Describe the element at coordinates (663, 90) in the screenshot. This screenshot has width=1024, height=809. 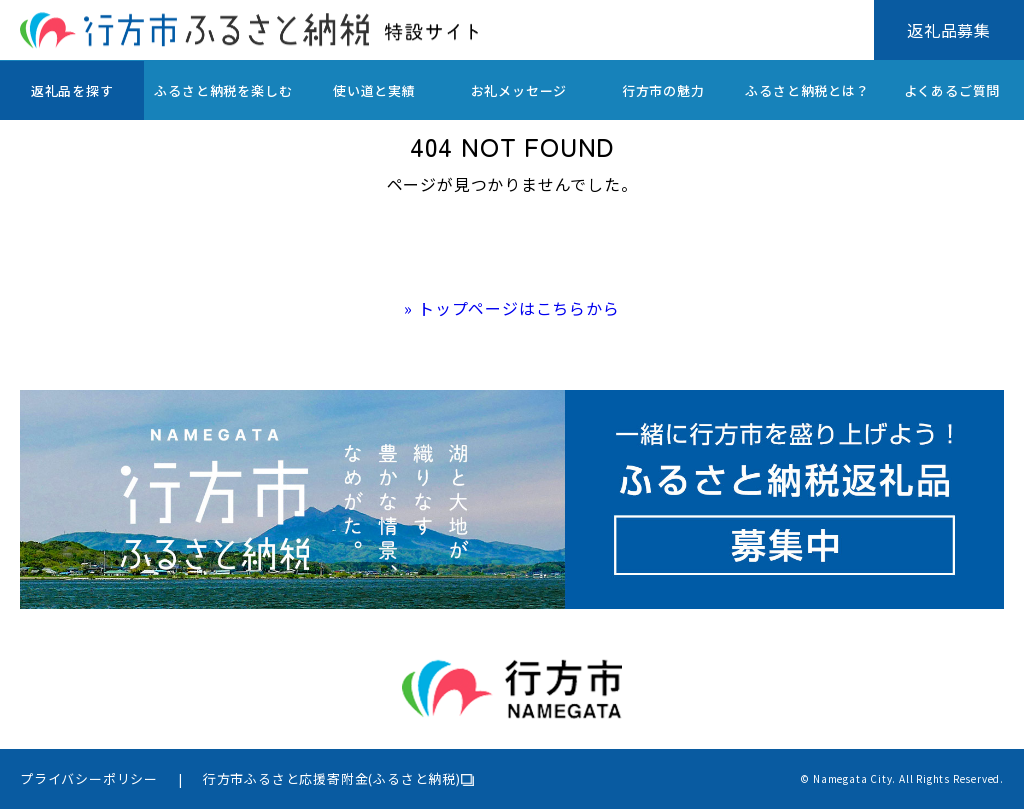
I see `行方市の魅力` at that location.